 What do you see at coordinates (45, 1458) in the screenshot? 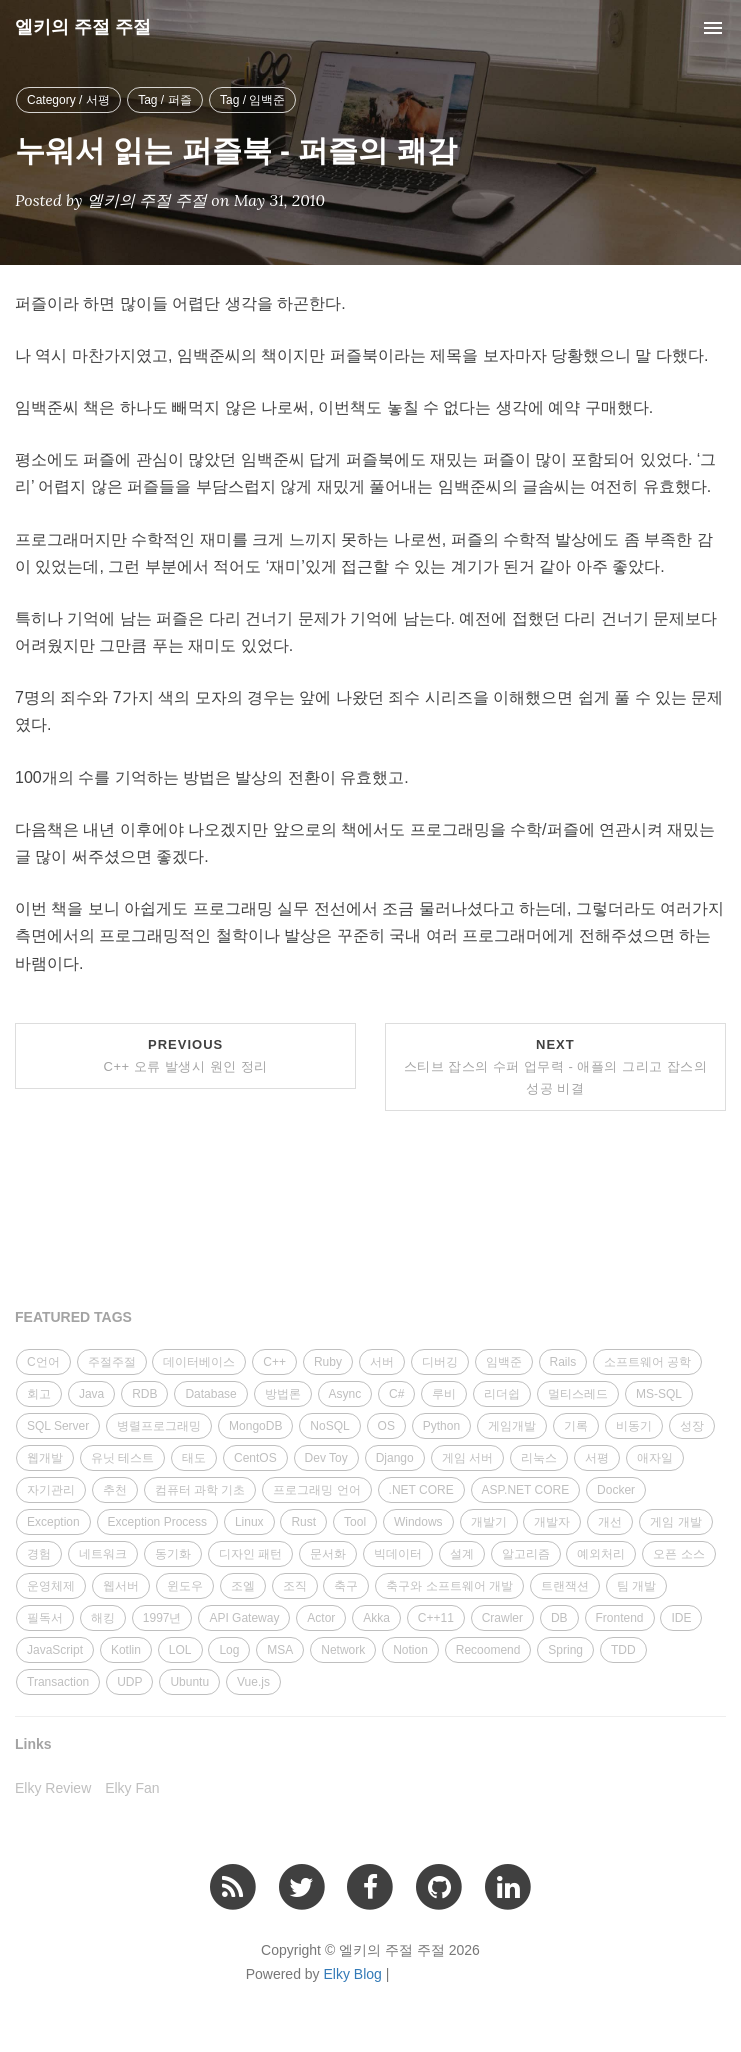
I see `웹개발` at bounding box center [45, 1458].